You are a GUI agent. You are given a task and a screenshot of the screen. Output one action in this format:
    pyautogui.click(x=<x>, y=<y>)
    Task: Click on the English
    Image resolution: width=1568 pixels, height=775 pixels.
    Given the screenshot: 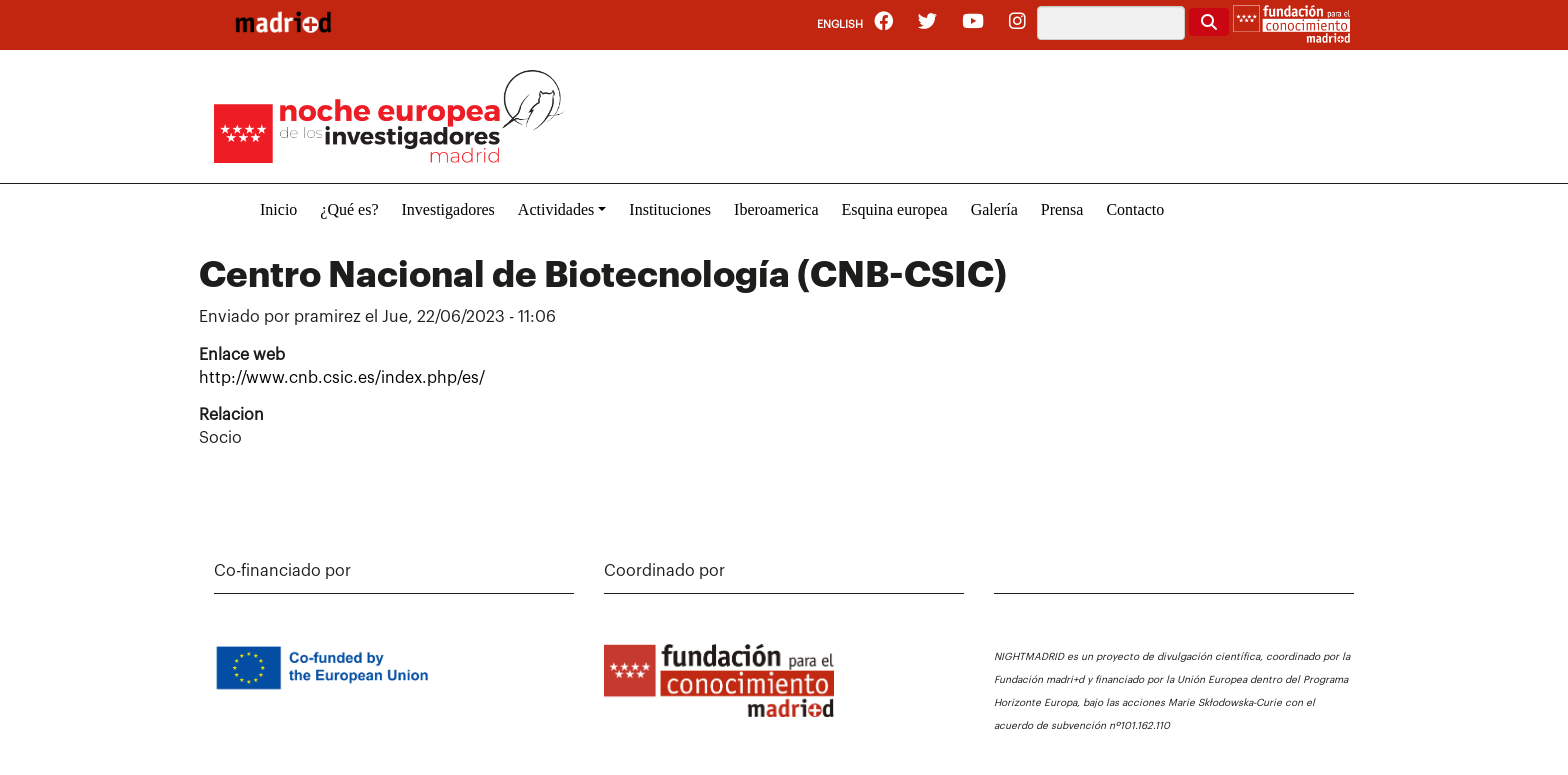 What is the action you would take?
    pyautogui.click(x=840, y=24)
    